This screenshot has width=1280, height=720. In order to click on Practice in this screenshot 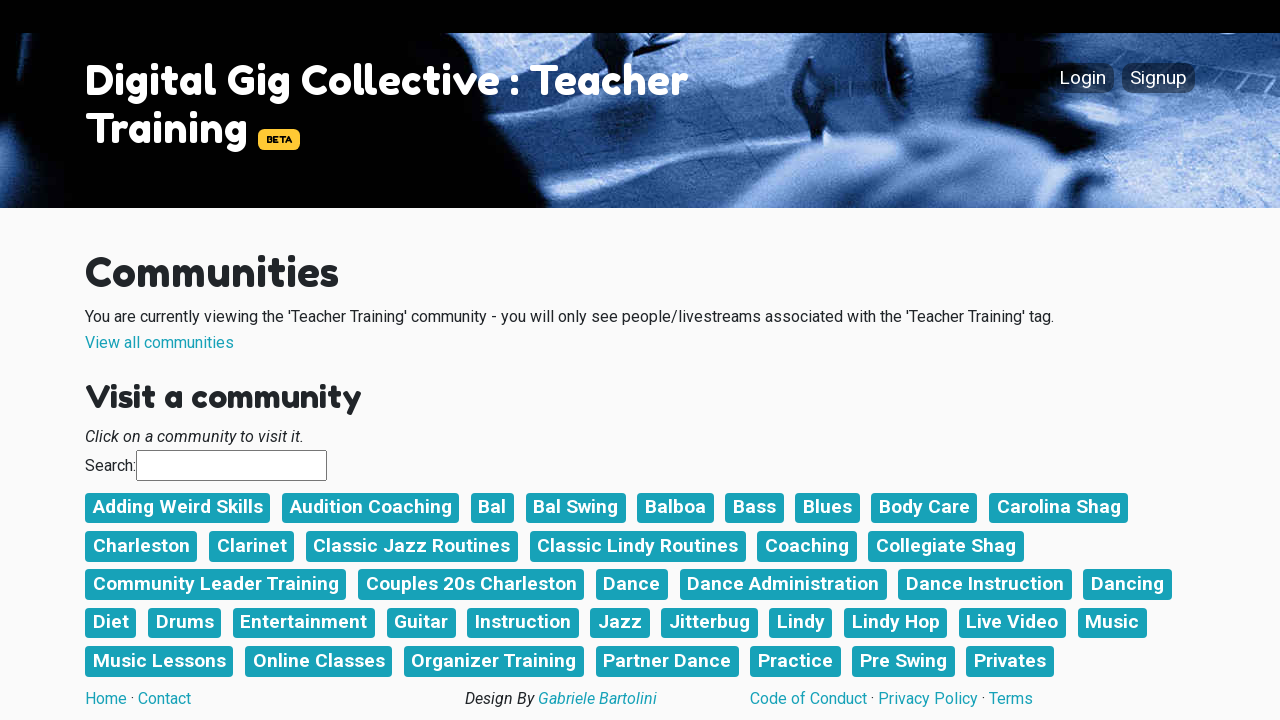, I will do `click(795, 660)`.